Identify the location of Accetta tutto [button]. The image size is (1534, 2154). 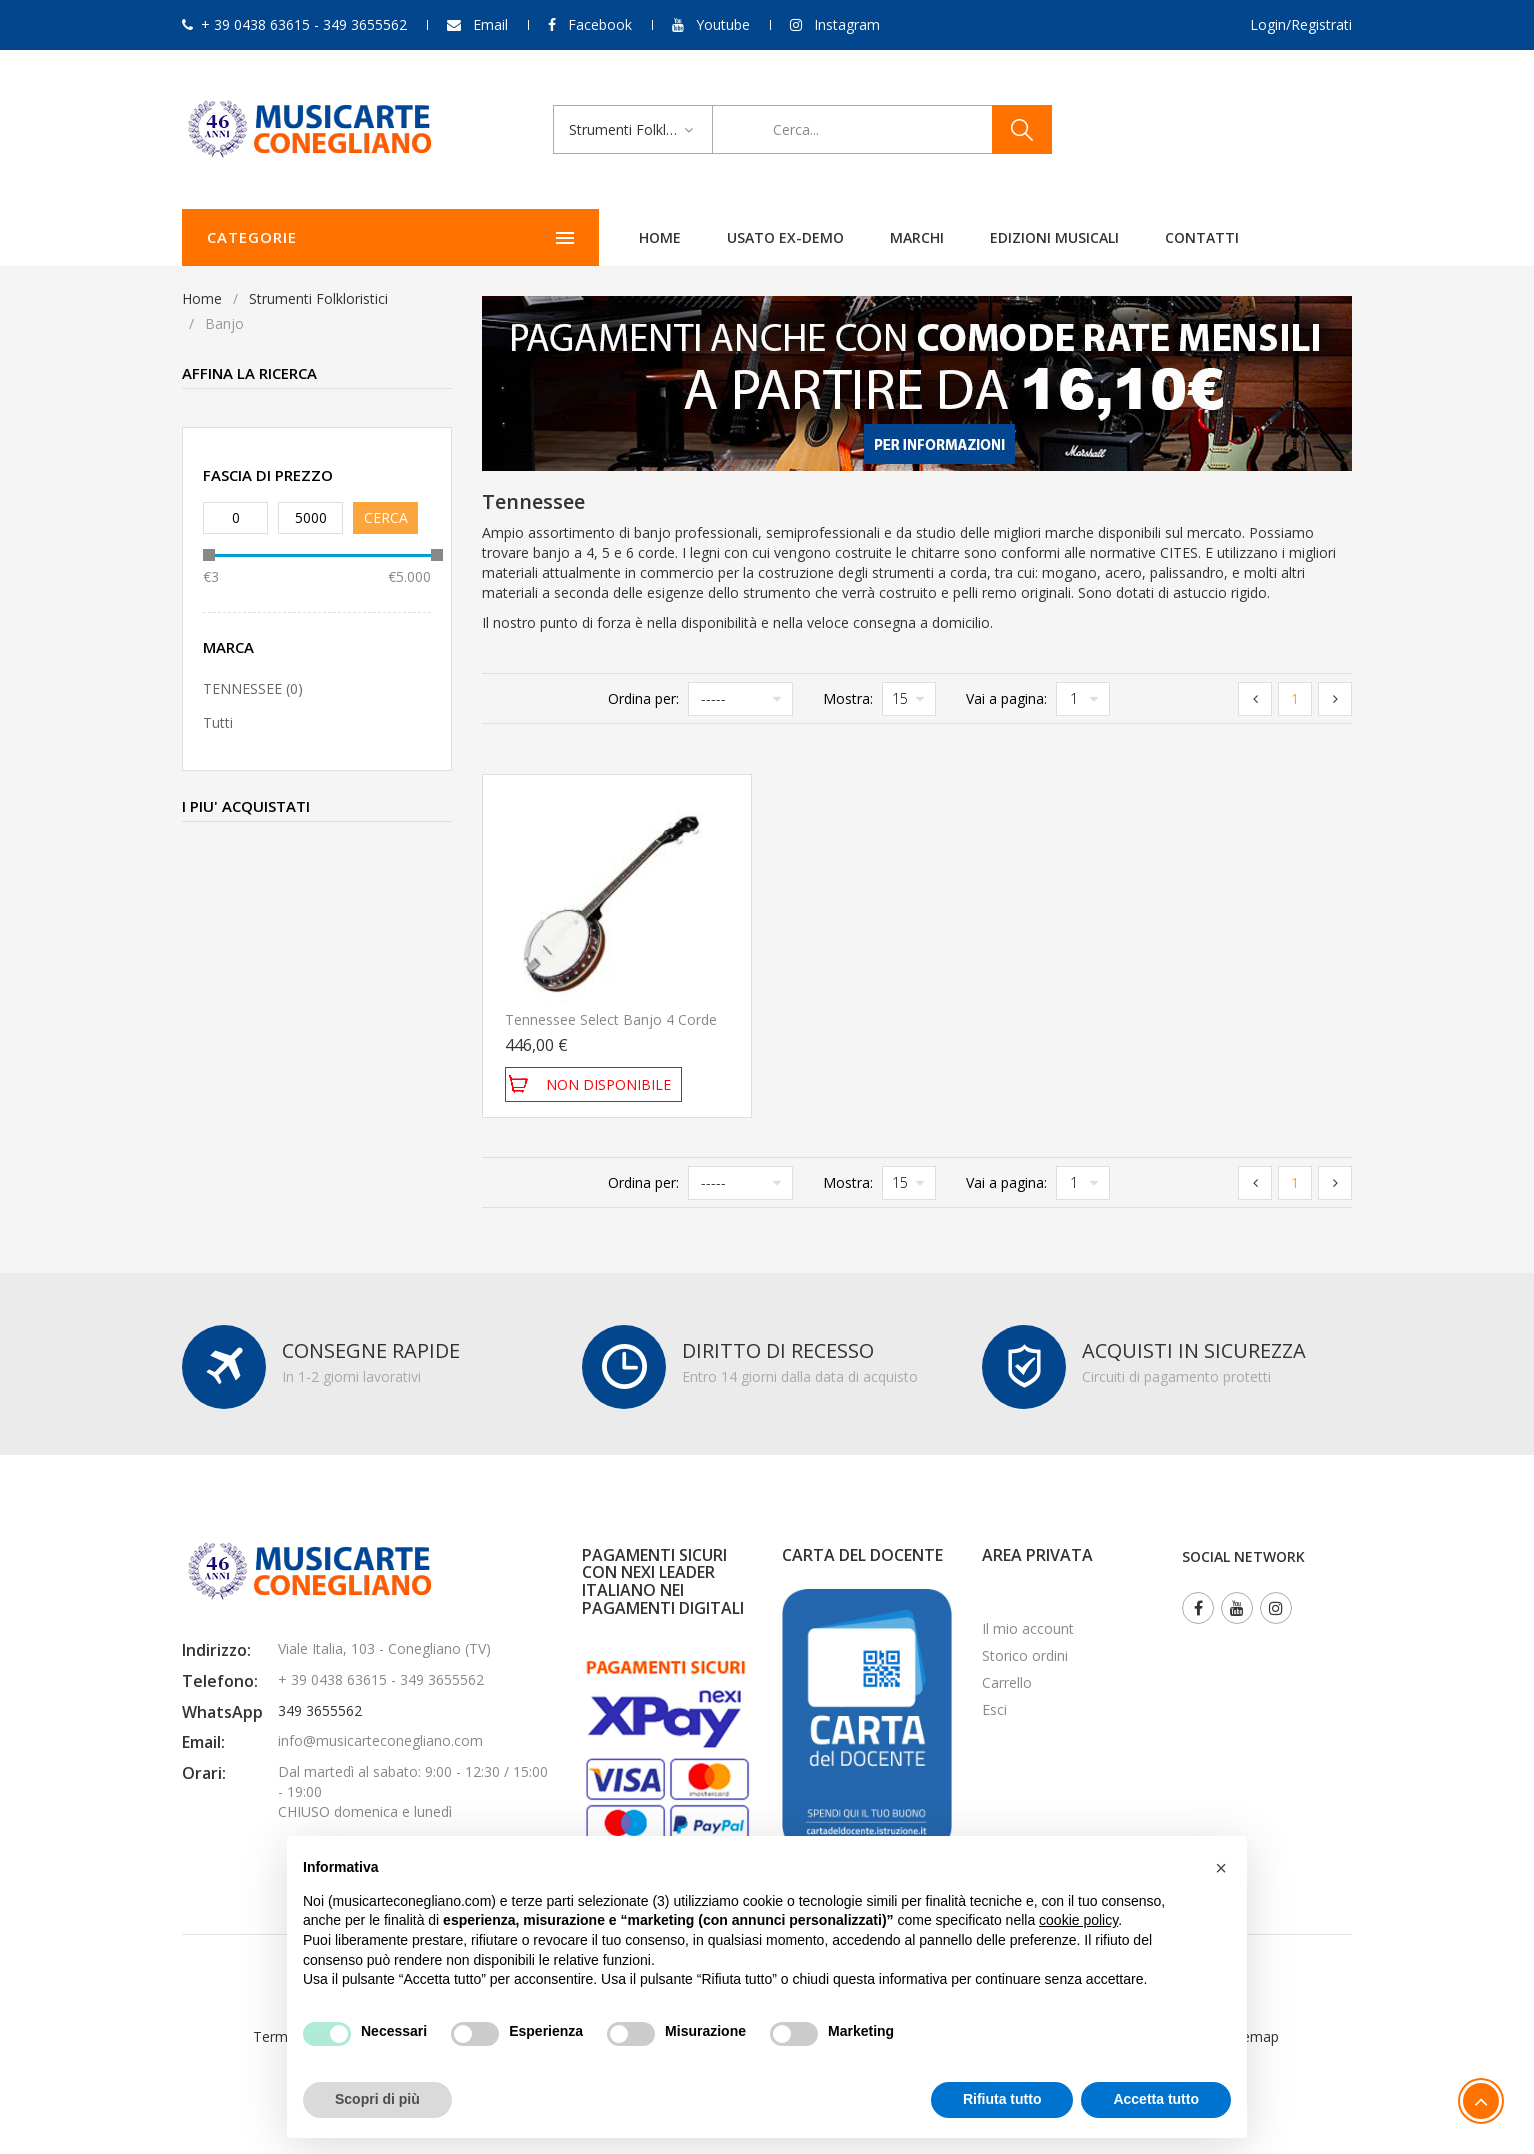
(1156, 2099).